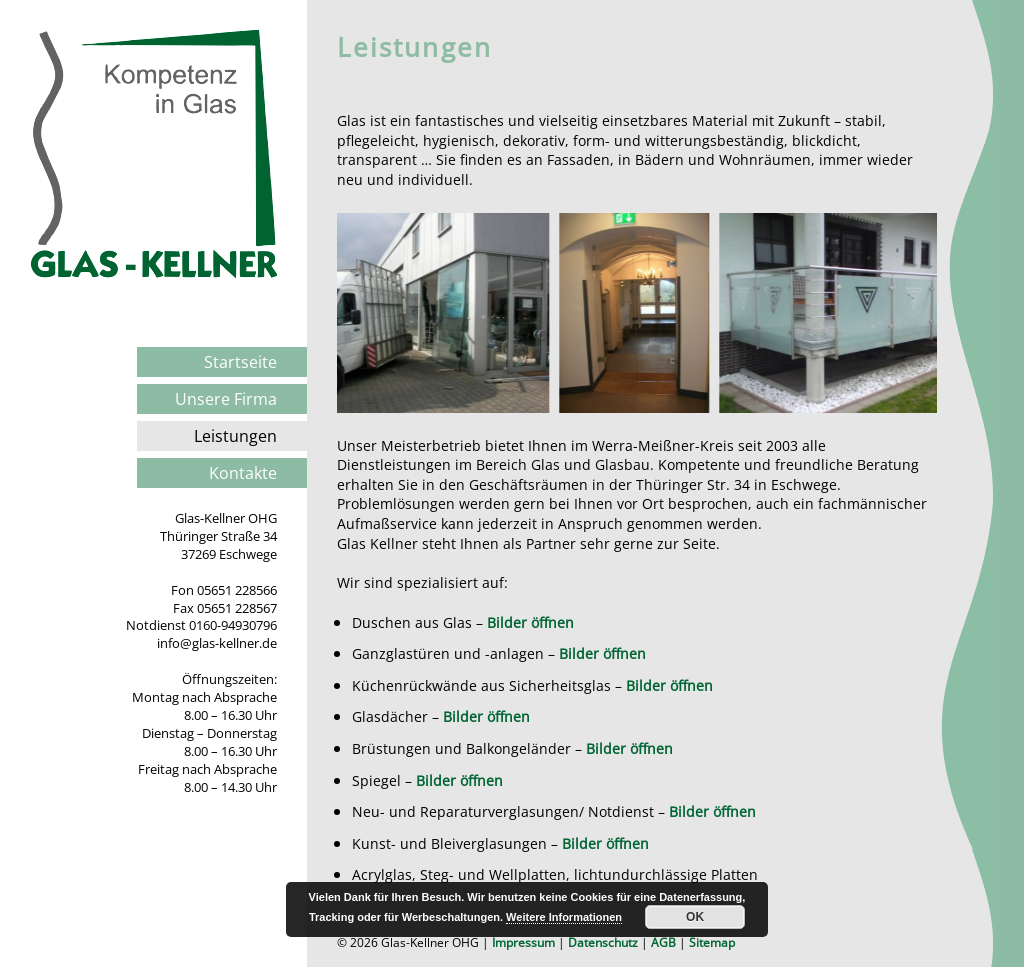 The width and height of the screenshot is (1024, 967). I want to click on OK, so click(695, 917).